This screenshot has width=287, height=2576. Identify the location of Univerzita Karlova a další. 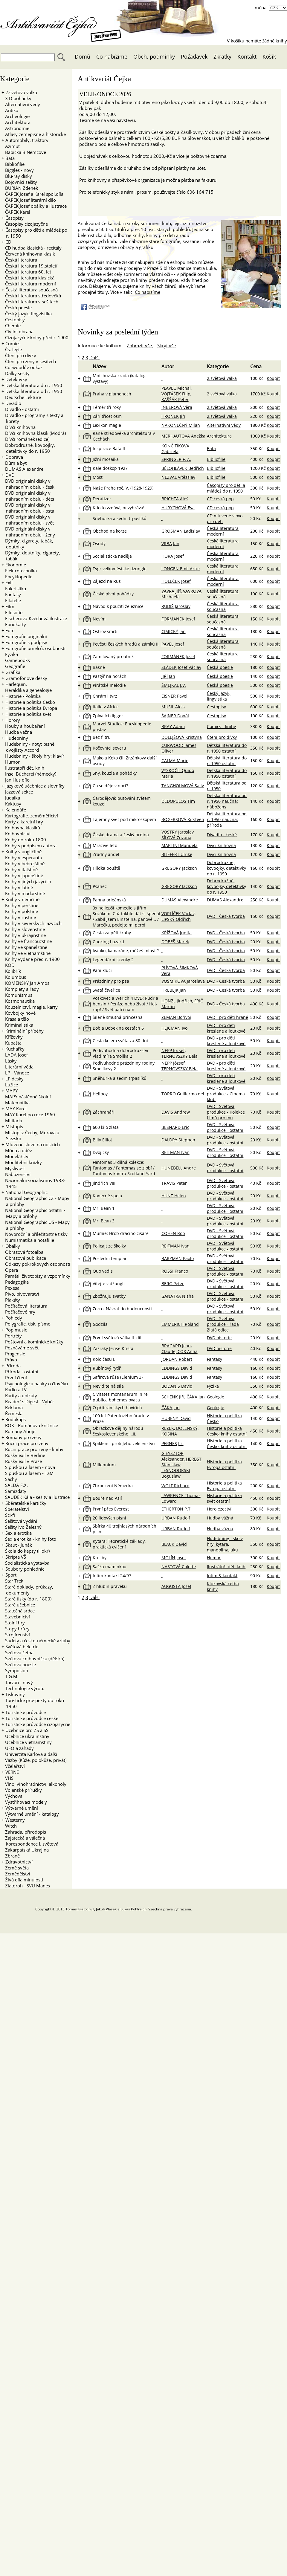
(29, 1754).